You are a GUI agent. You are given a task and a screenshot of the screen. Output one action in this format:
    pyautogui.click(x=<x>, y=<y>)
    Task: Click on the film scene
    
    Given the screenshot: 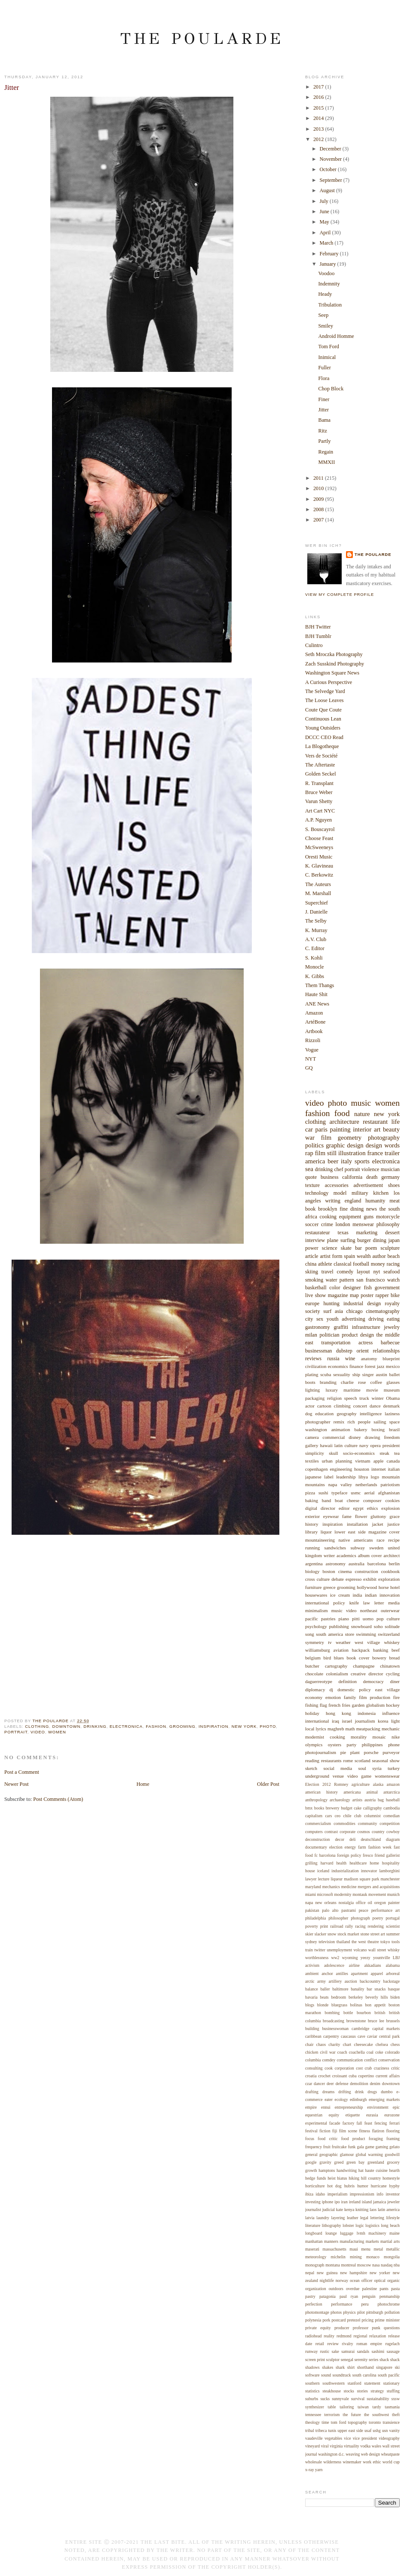 What is the action you would take?
    pyautogui.click(x=348, y=2130)
    